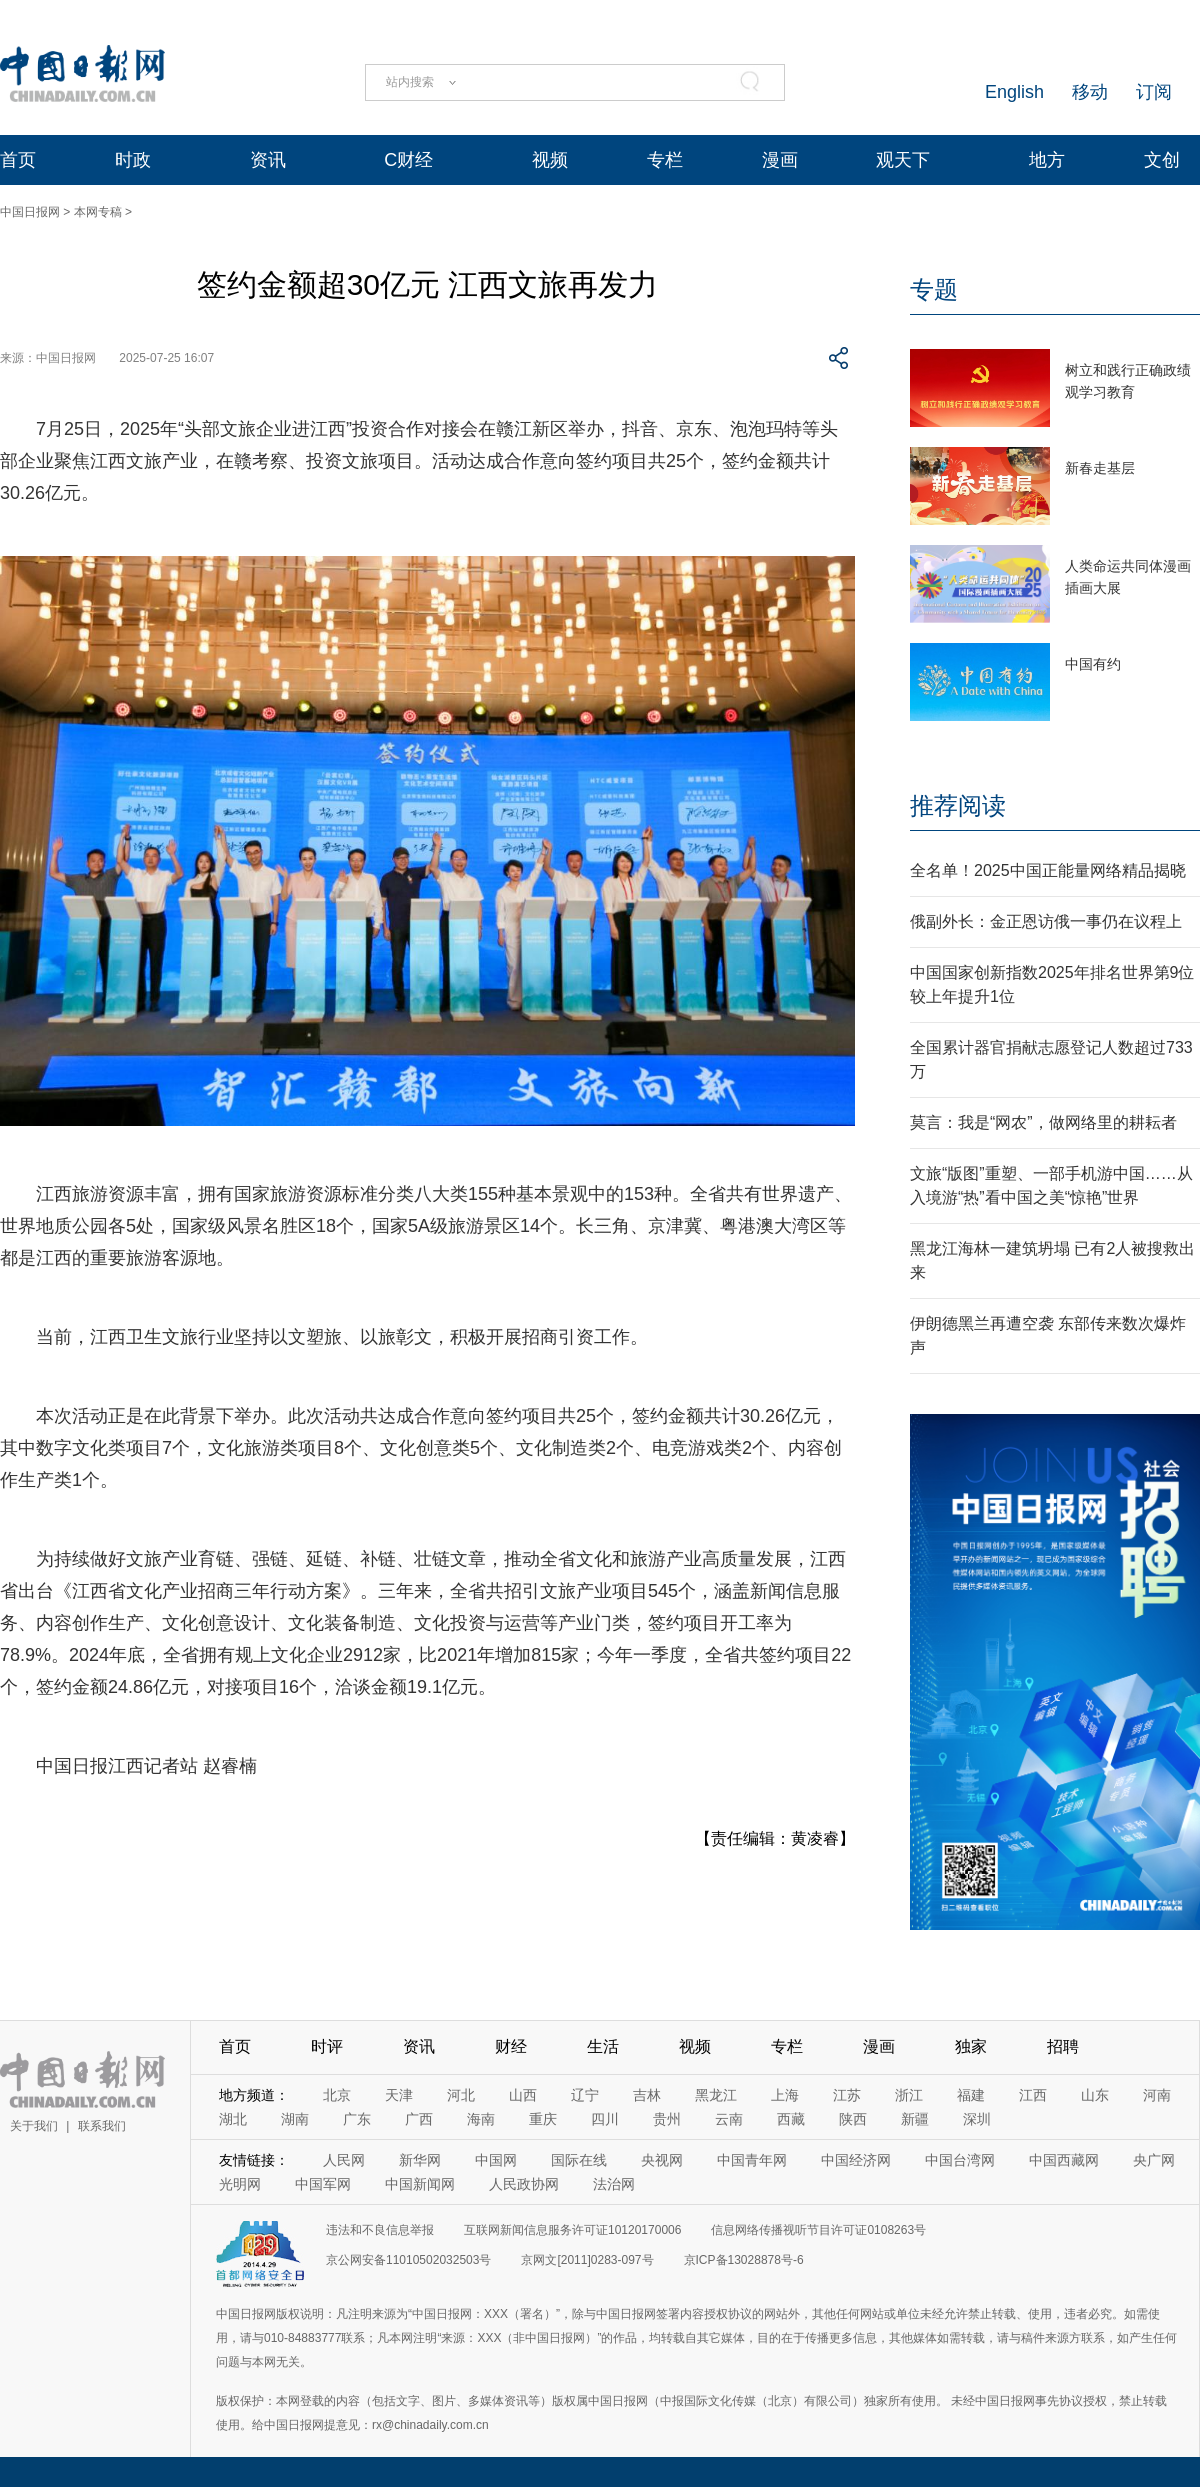  What do you see at coordinates (662, 2160) in the screenshot?
I see `央视网` at bounding box center [662, 2160].